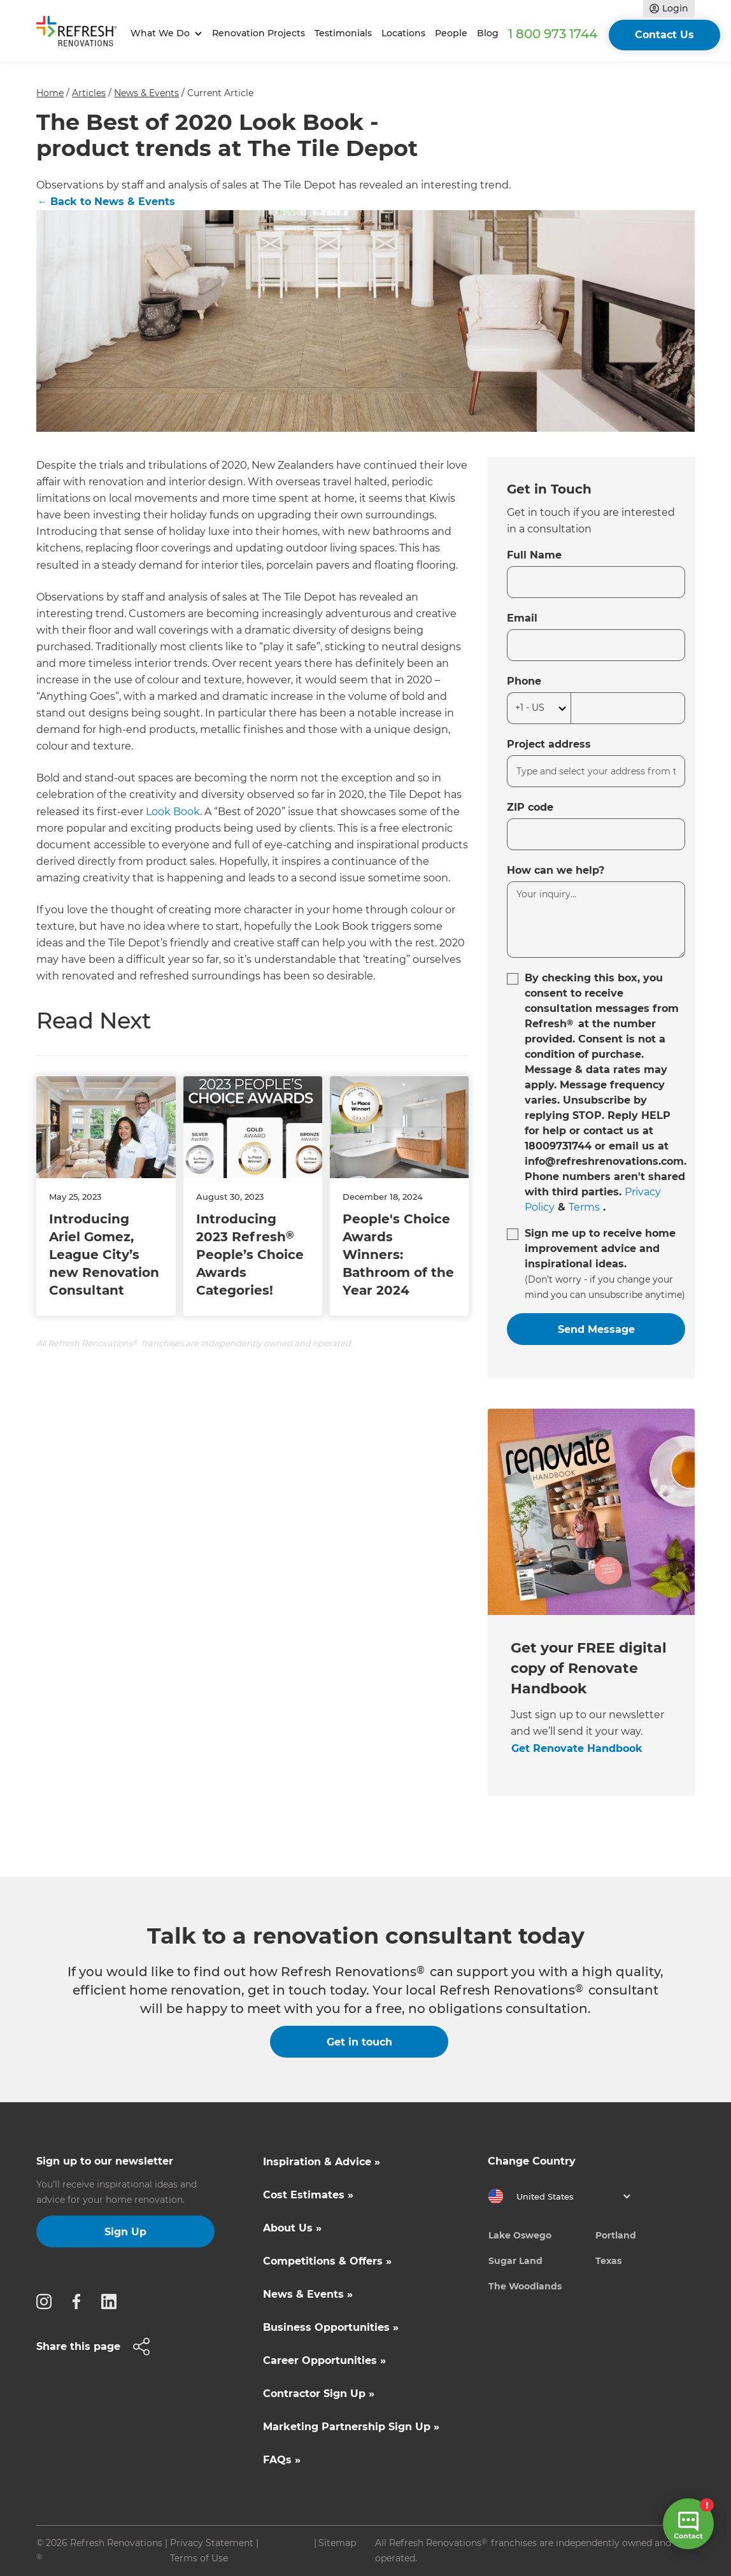 This screenshot has height=2576, width=731. I want to click on Cost Estimates », so click(308, 2195).